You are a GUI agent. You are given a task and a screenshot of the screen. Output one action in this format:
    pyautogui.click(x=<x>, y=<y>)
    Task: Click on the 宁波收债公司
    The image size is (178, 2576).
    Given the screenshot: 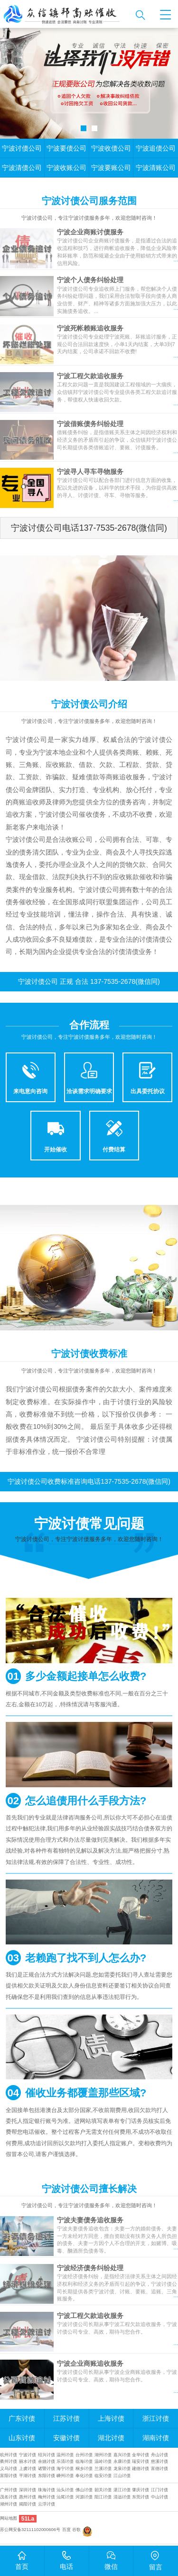 What is the action you would take?
    pyautogui.click(x=111, y=148)
    